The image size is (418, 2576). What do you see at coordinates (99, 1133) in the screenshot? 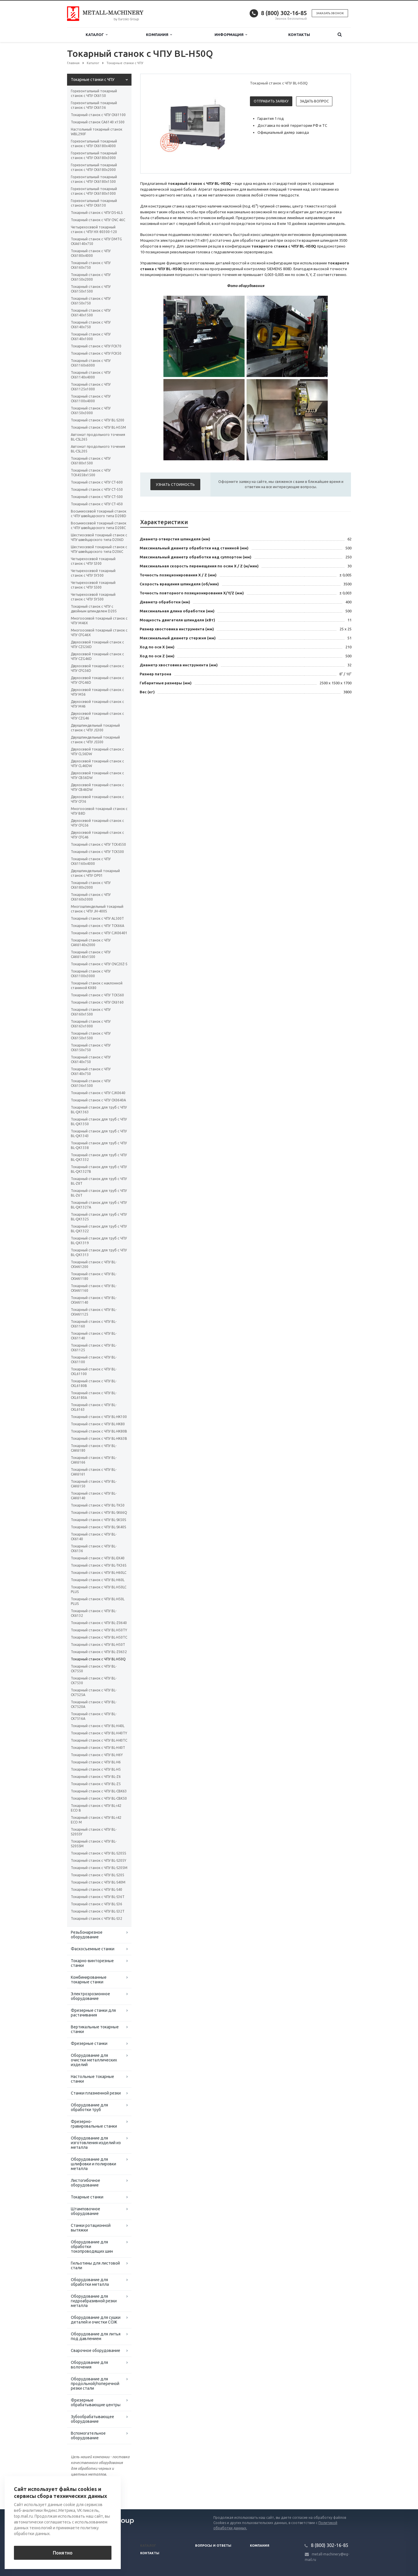
I see `Токарный станок для труб с ЧПУ BL-QK1343` at bounding box center [99, 1133].